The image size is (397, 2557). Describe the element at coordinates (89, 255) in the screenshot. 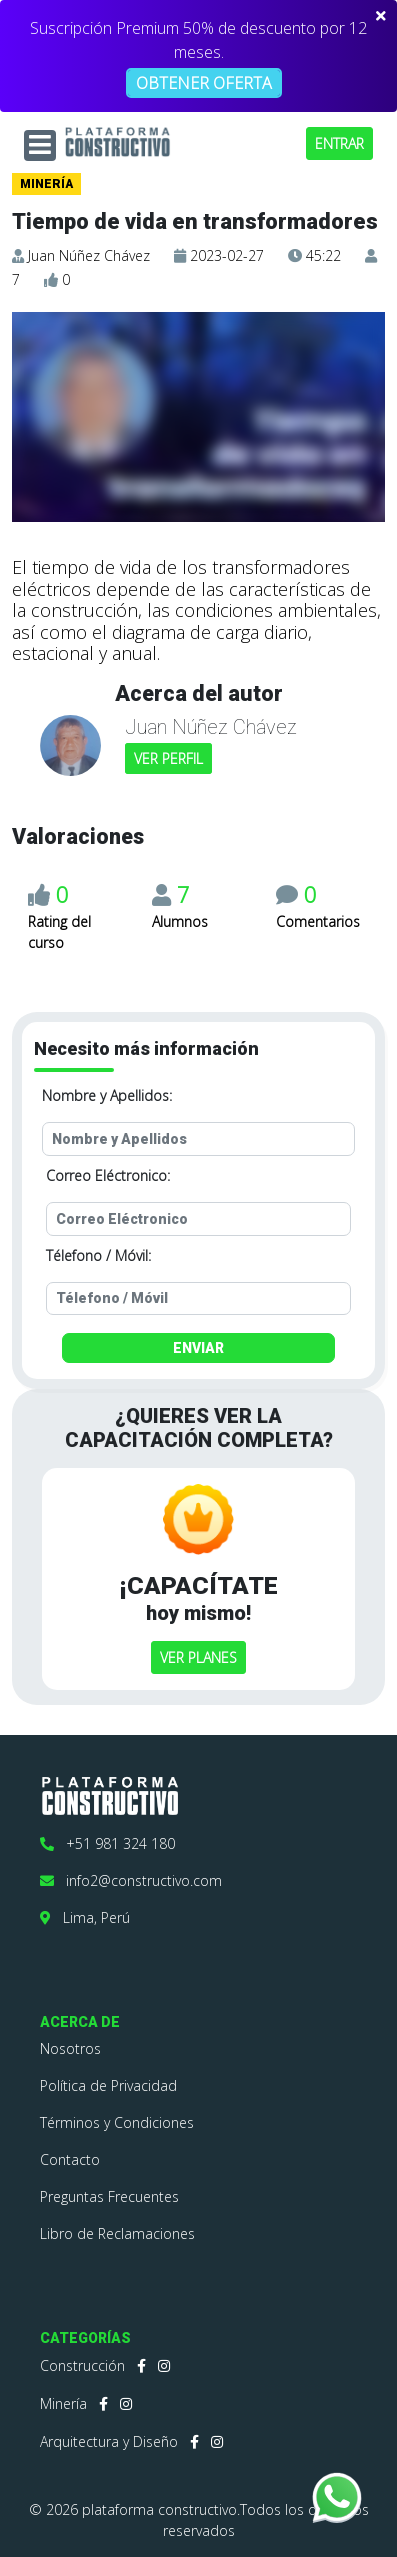

I see `Juan Núñez Chávez` at that location.